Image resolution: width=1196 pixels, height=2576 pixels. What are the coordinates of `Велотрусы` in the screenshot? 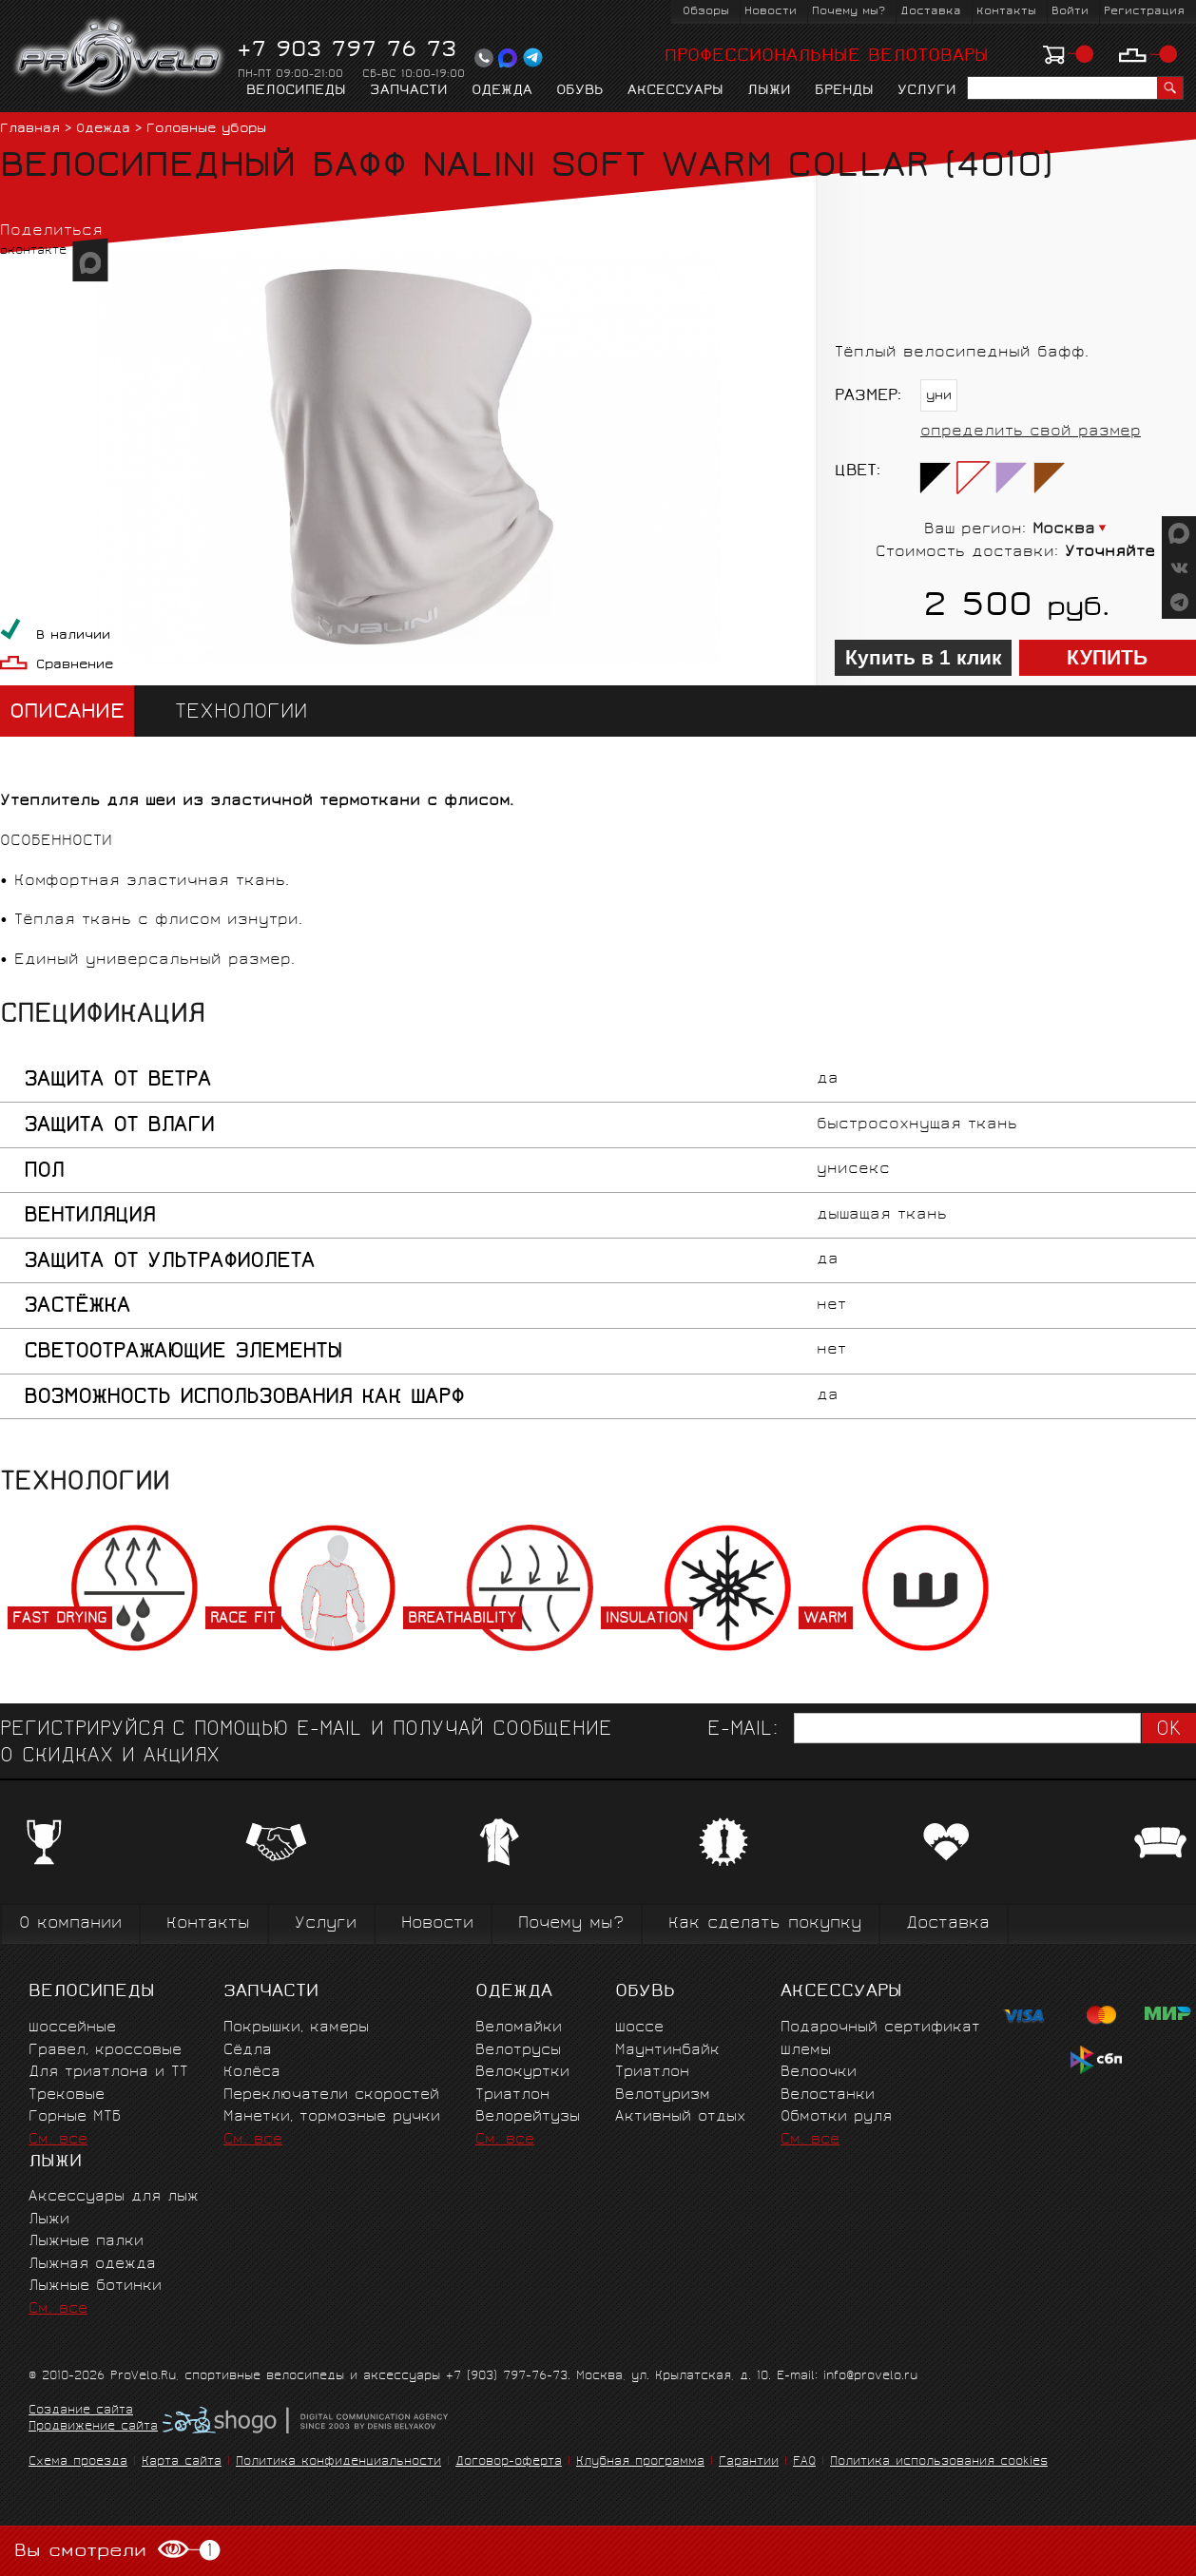 It's located at (518, 2051).